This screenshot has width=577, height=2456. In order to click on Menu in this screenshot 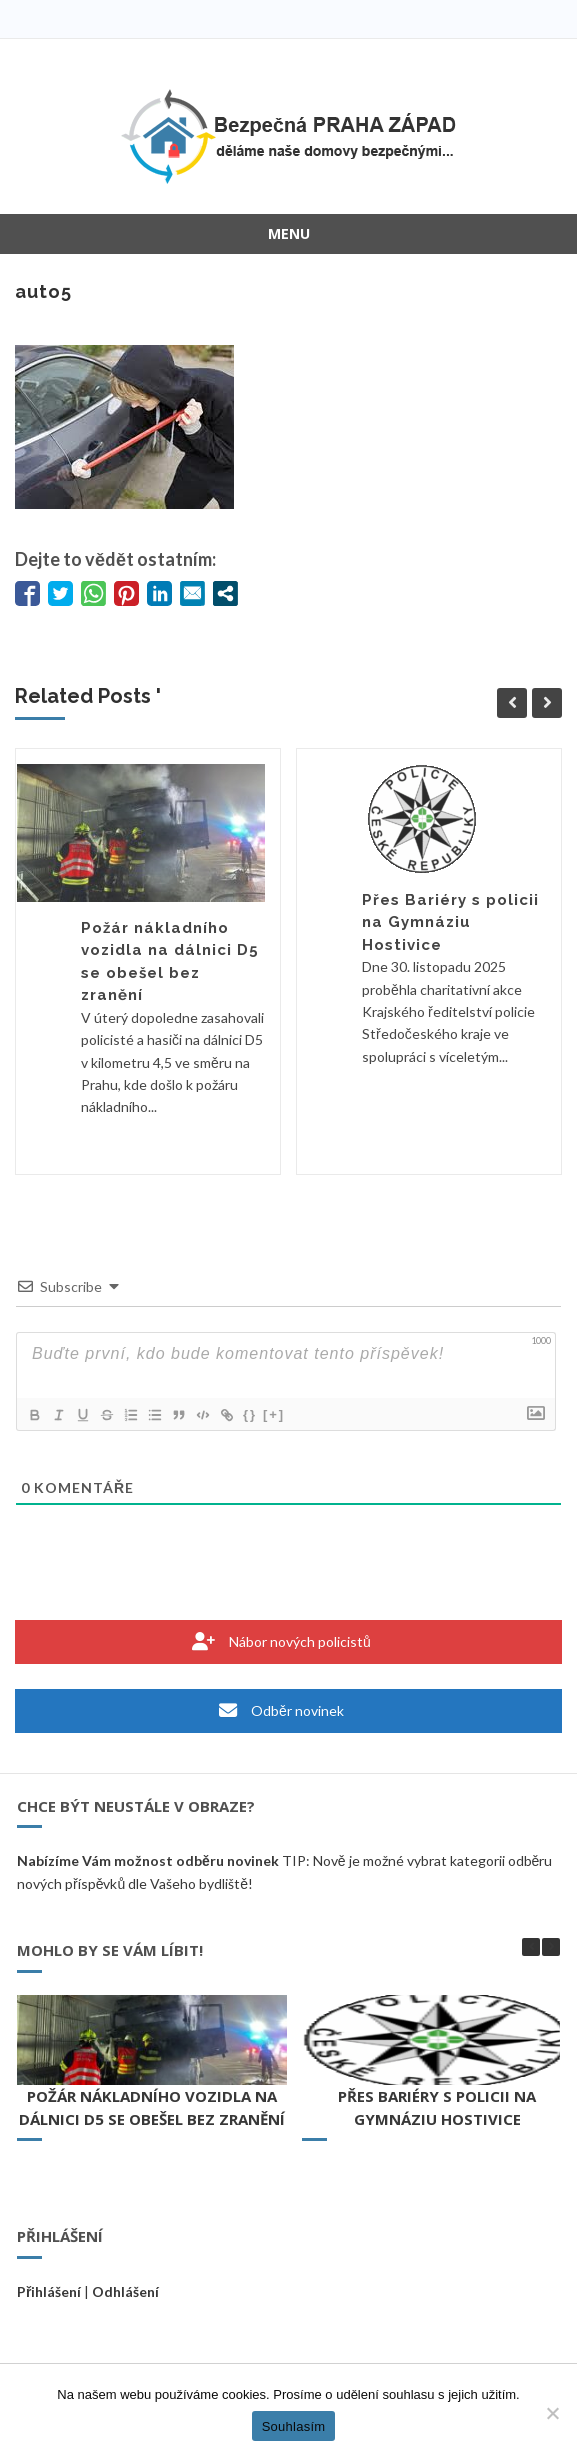, I will do `click(289, 233)`.